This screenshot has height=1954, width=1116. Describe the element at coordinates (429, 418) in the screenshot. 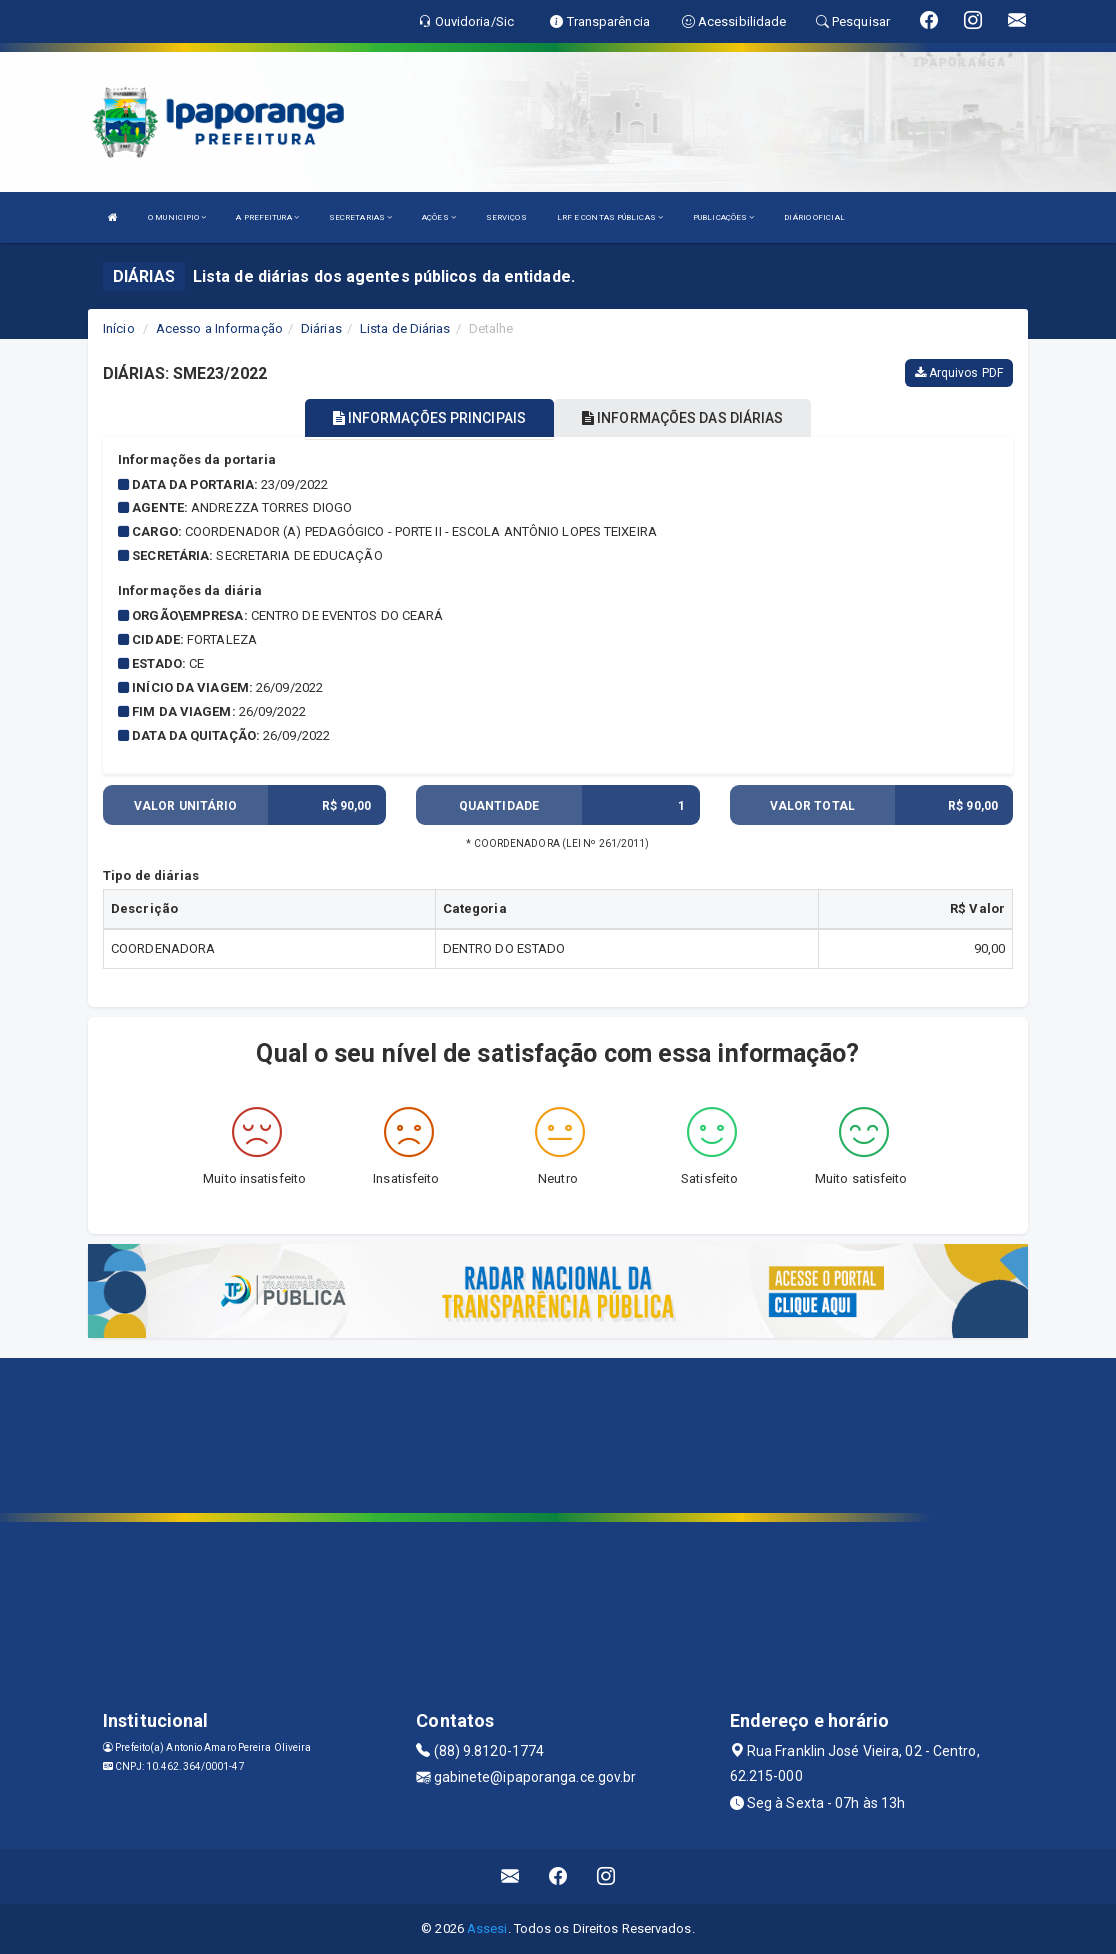

I see `INFORMAÇÕES PRINCIPAIS [tablist]` at that location.